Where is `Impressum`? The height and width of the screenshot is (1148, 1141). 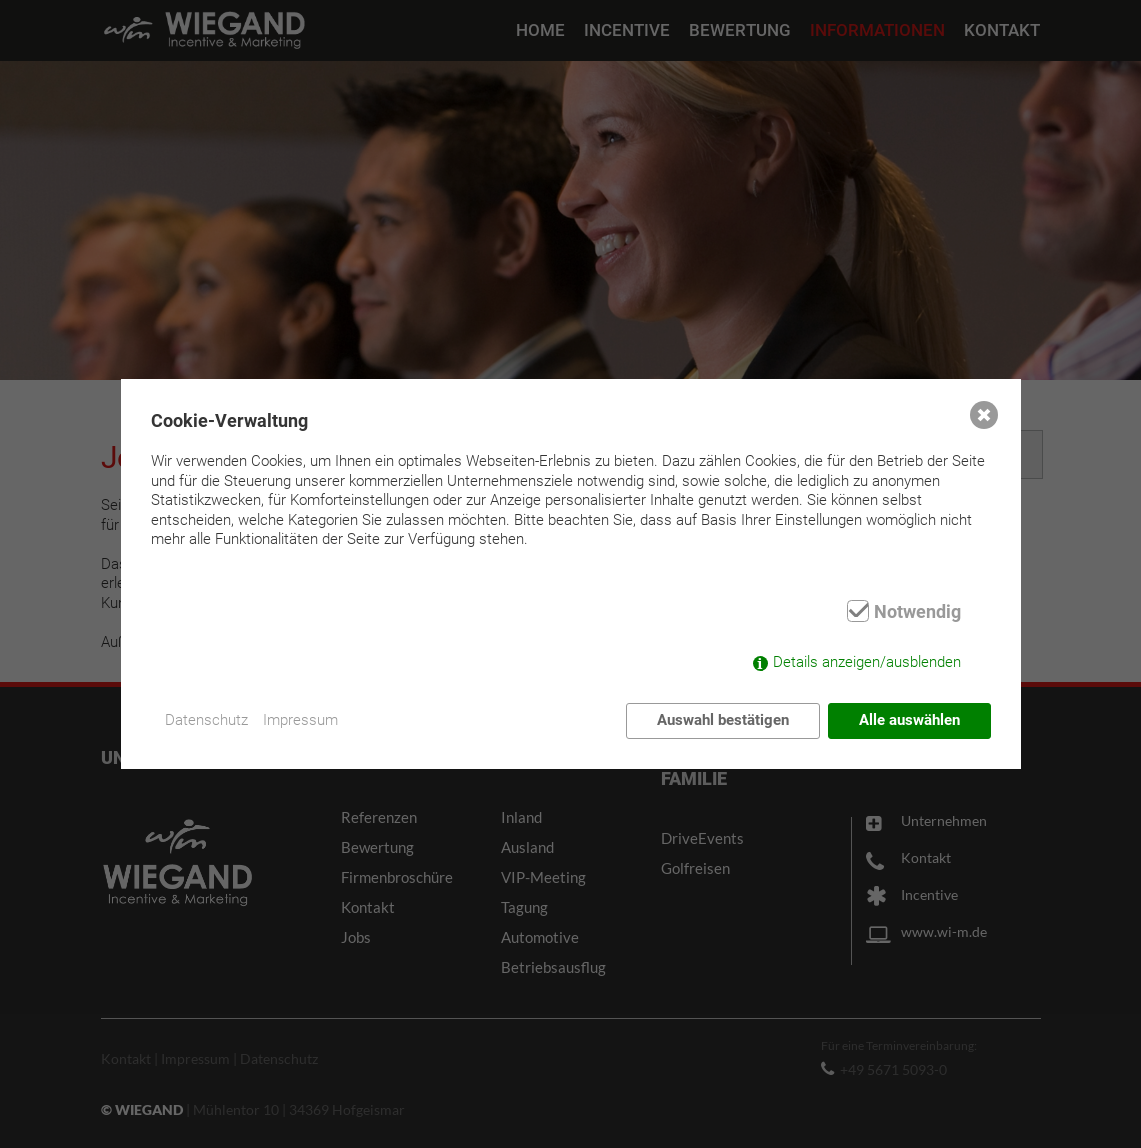
Impressum is located at coordinates (301, 720).